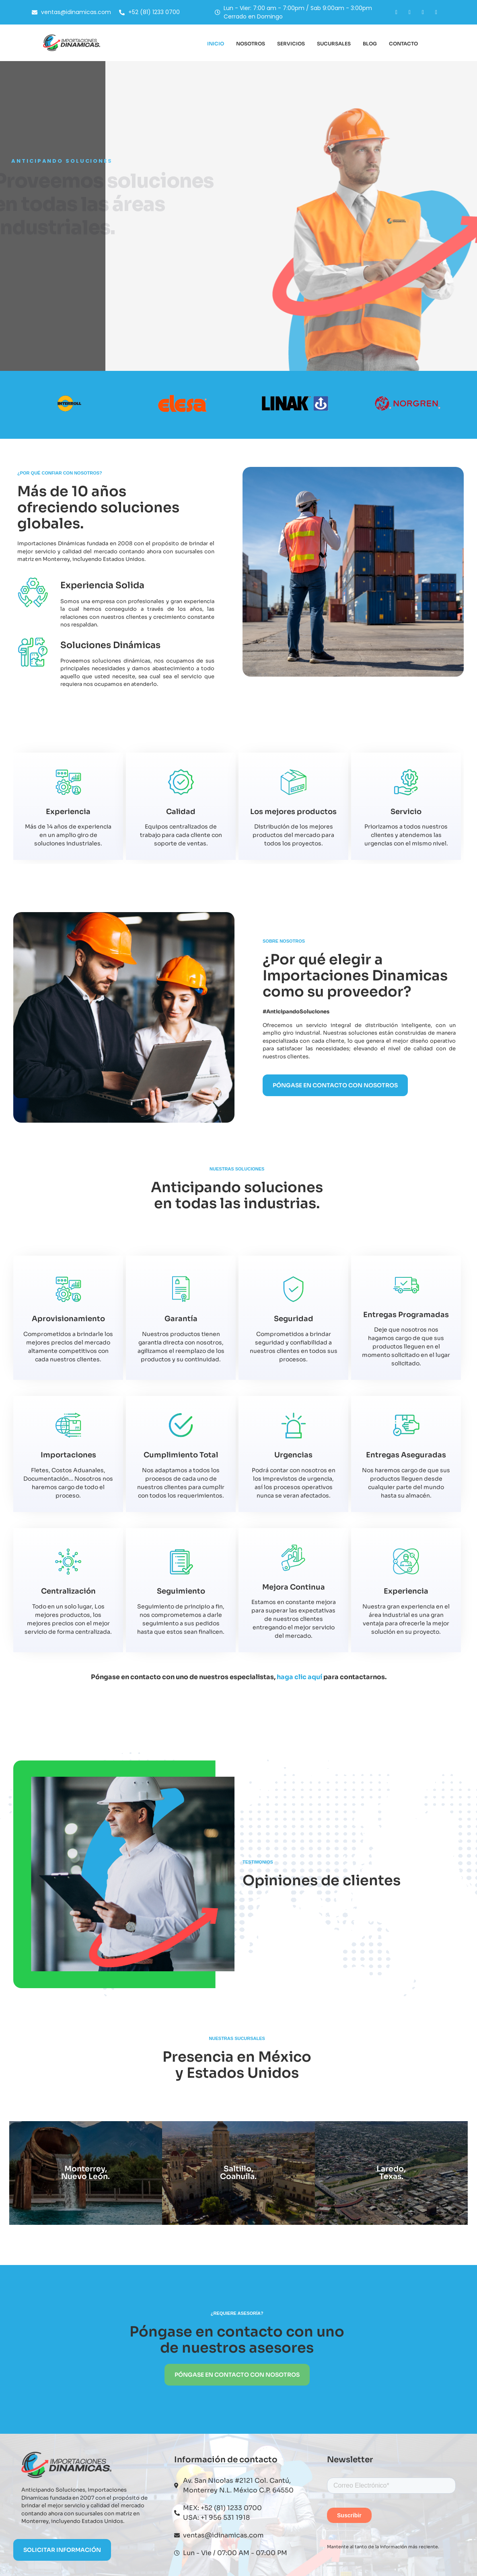 This screenshot has height=2576, width=477. I want to click on Contacto, so click(403, 44).